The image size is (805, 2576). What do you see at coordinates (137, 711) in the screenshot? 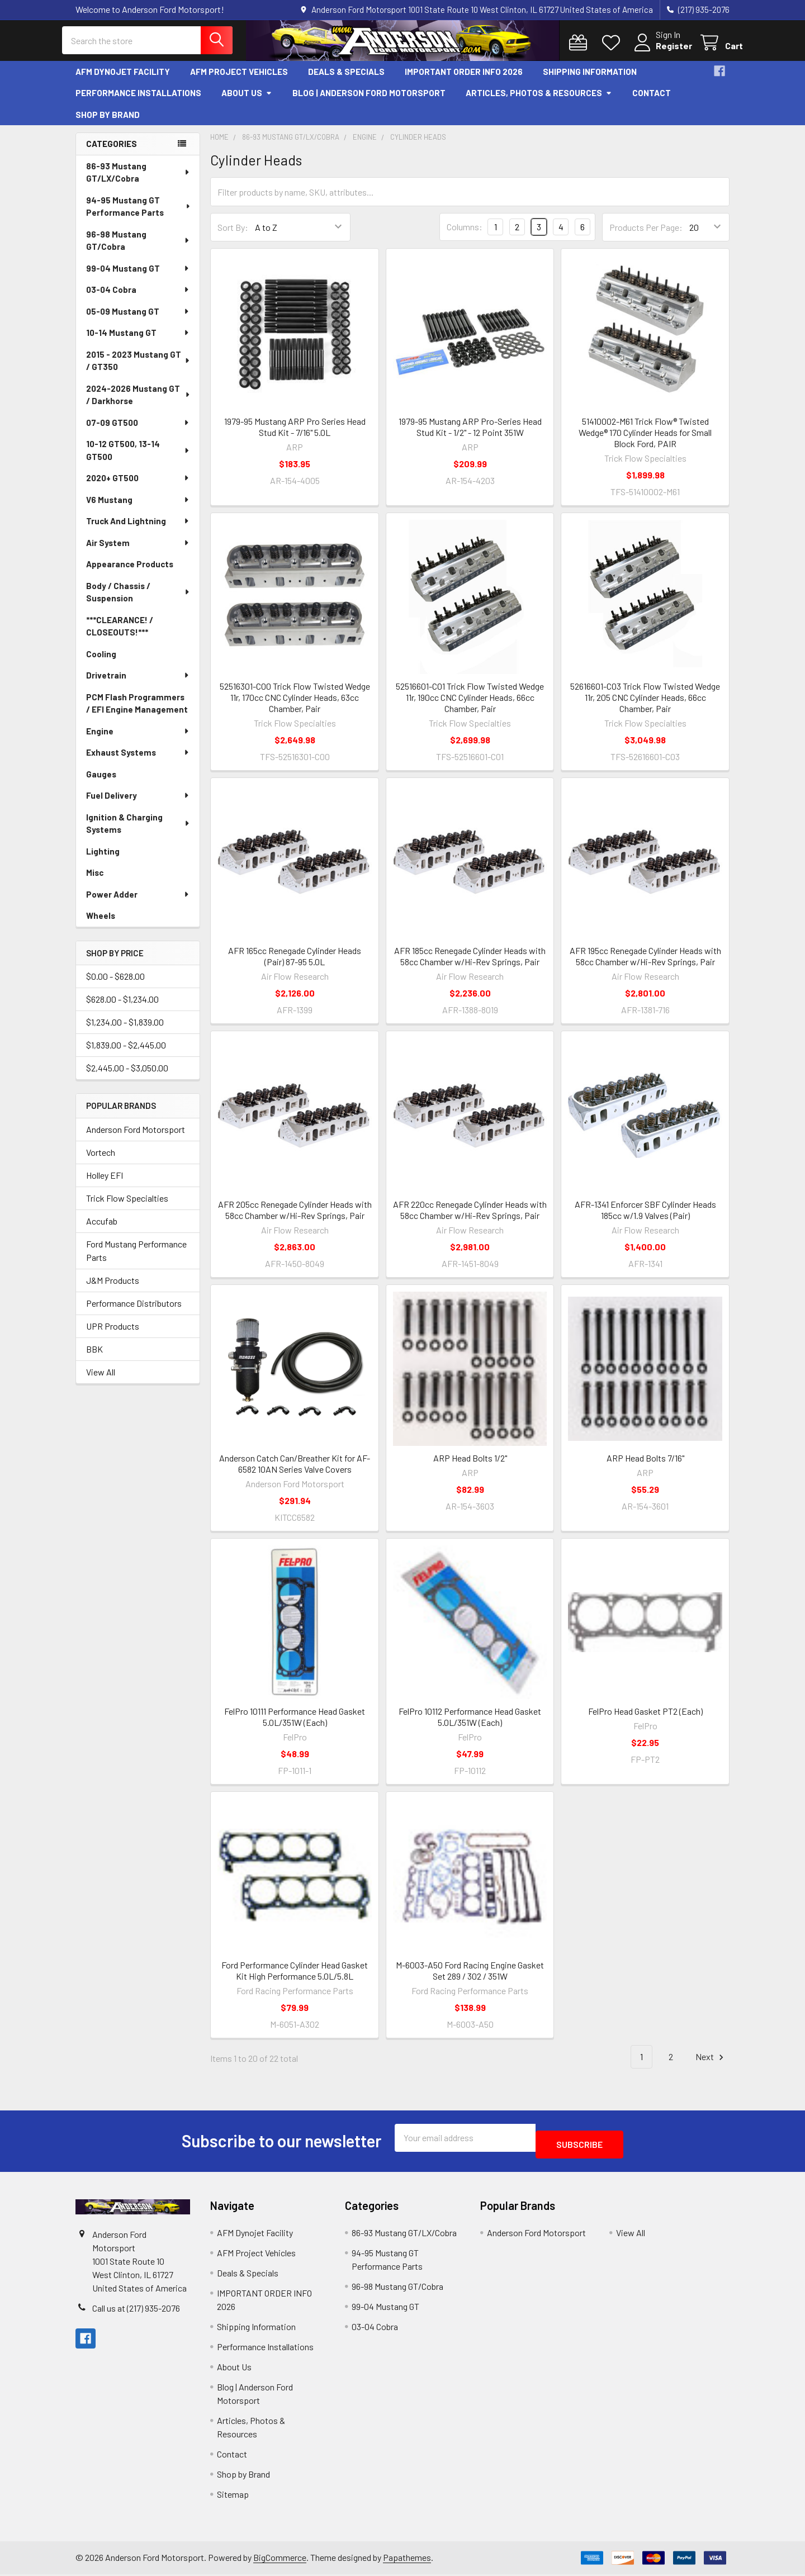
I see `PCM Flash Programmers / EFI Engine Management` at bounding box center [137, 711].